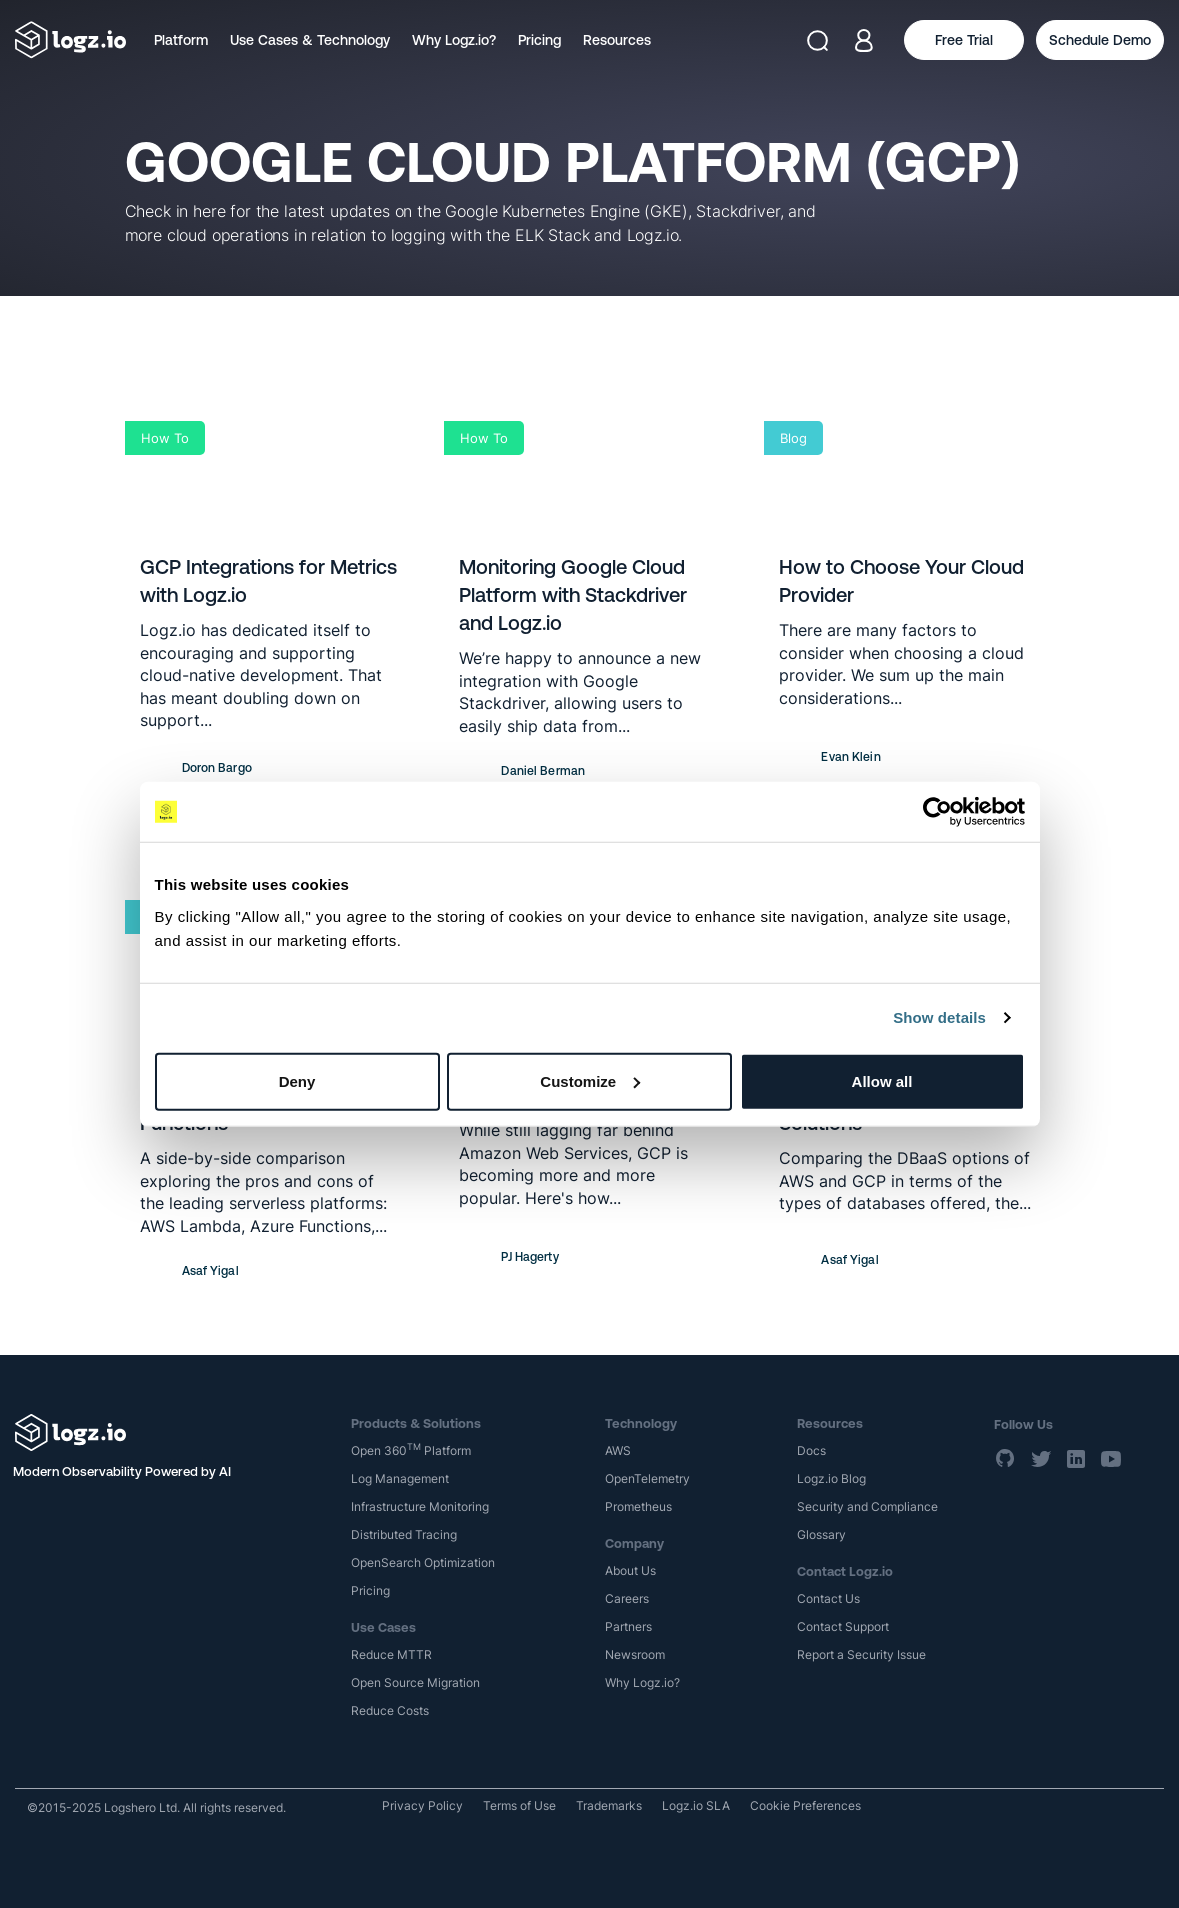 This screenshot has width=1179, height=1908. What do you see at coordinates (861, 1654) in the screenshot?
I see `Report a Security Issue` at bounding box center [861, 1654].